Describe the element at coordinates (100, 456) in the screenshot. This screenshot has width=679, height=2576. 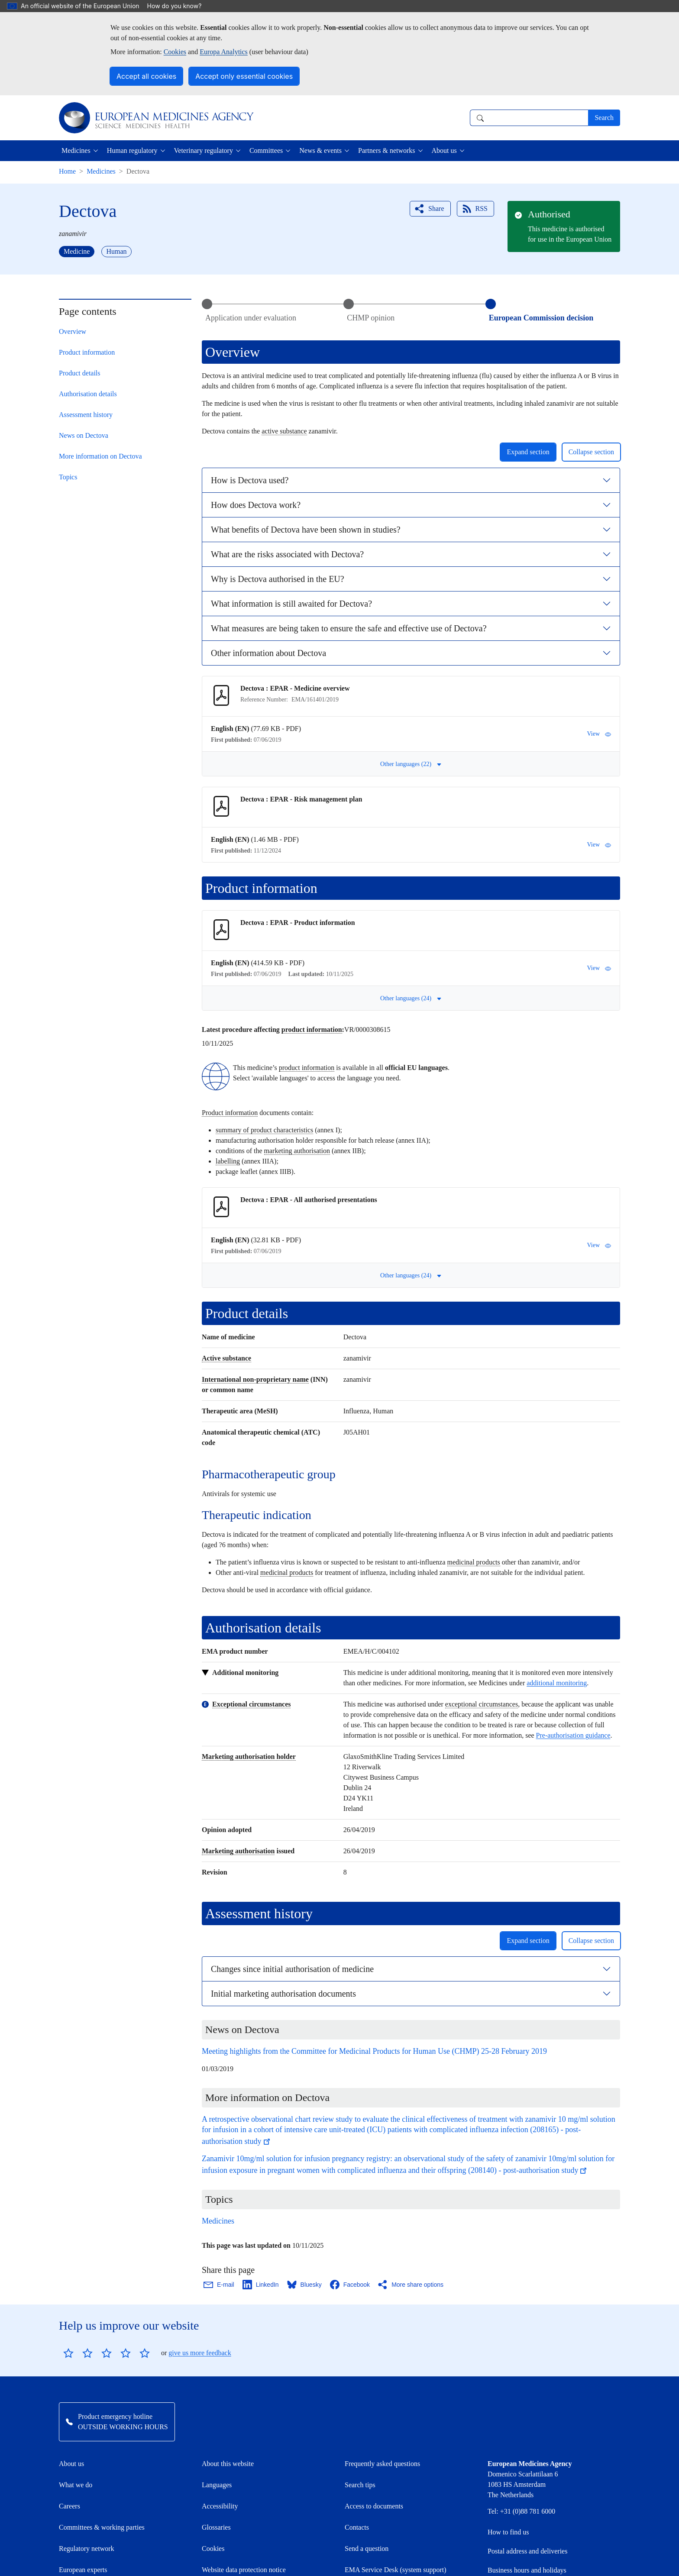
I see `More information on Dectova` at that location.